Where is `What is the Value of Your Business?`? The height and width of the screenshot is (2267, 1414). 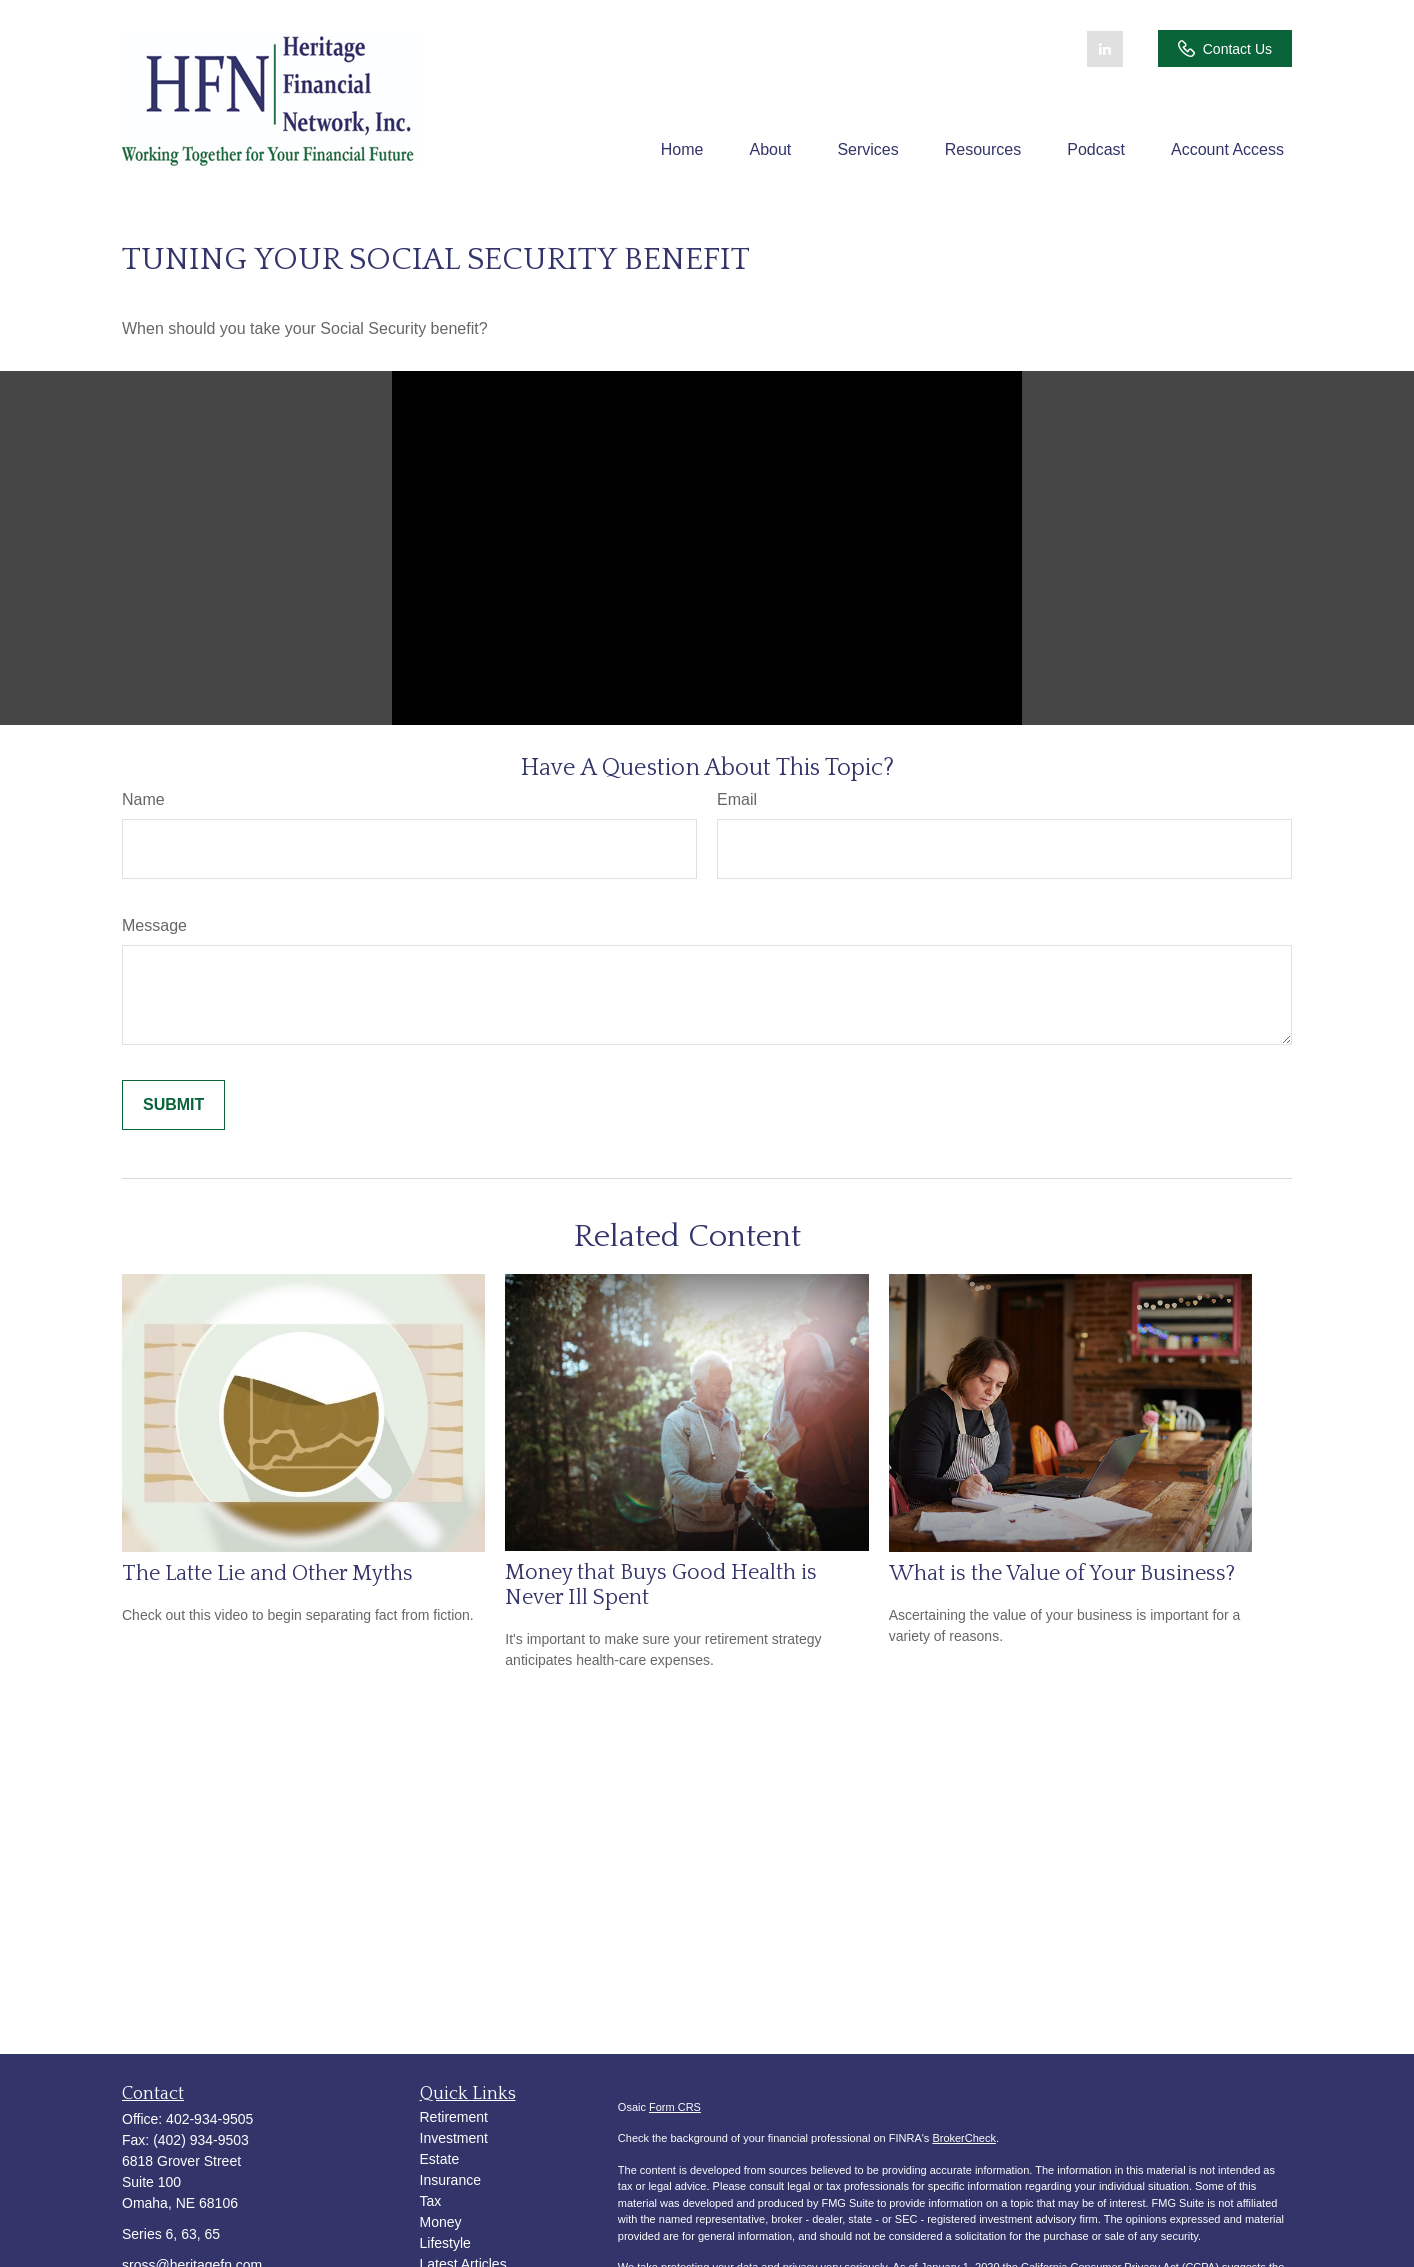 What is the Value of Your Business? is located at coordinates (1062, 1573).